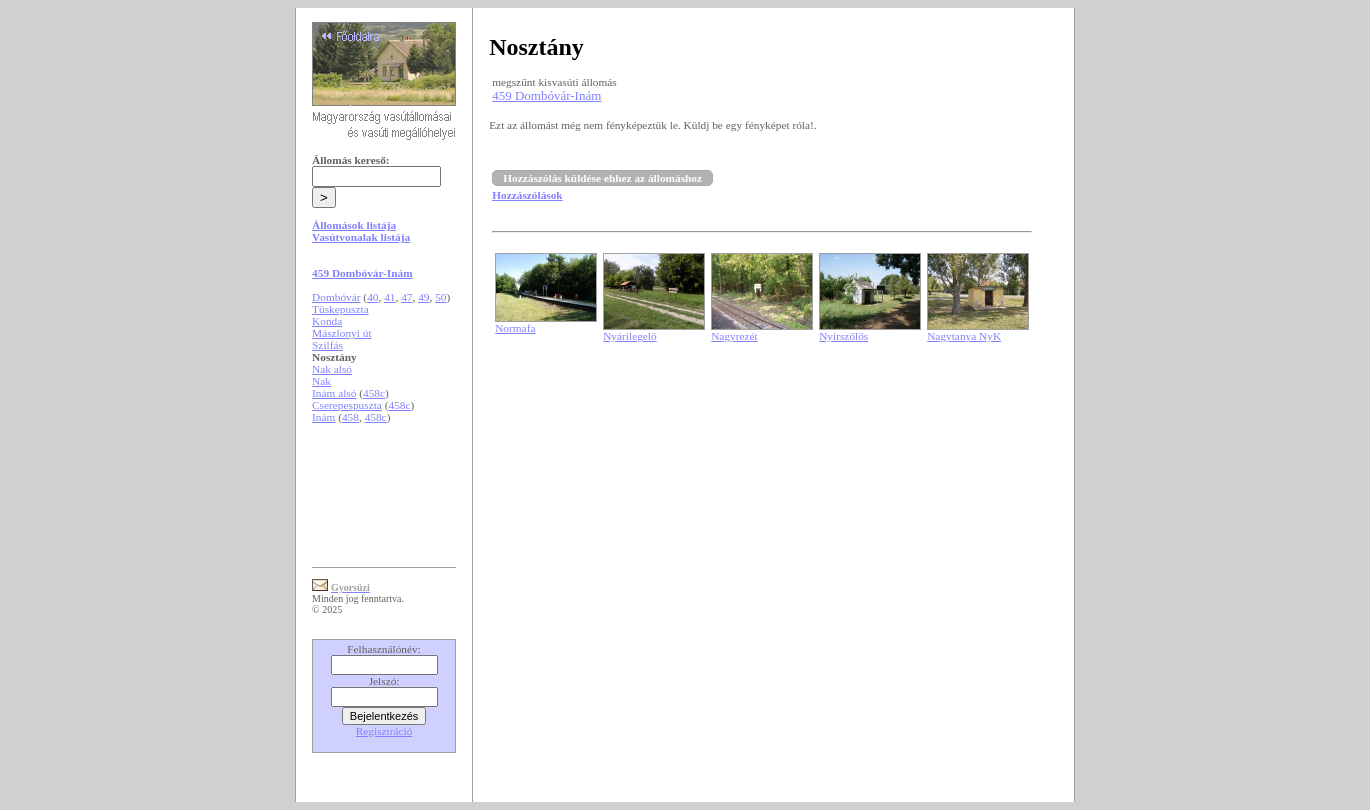 This screenshot has height=810, width=1370. I want to click on Inám, so click(323, 417).